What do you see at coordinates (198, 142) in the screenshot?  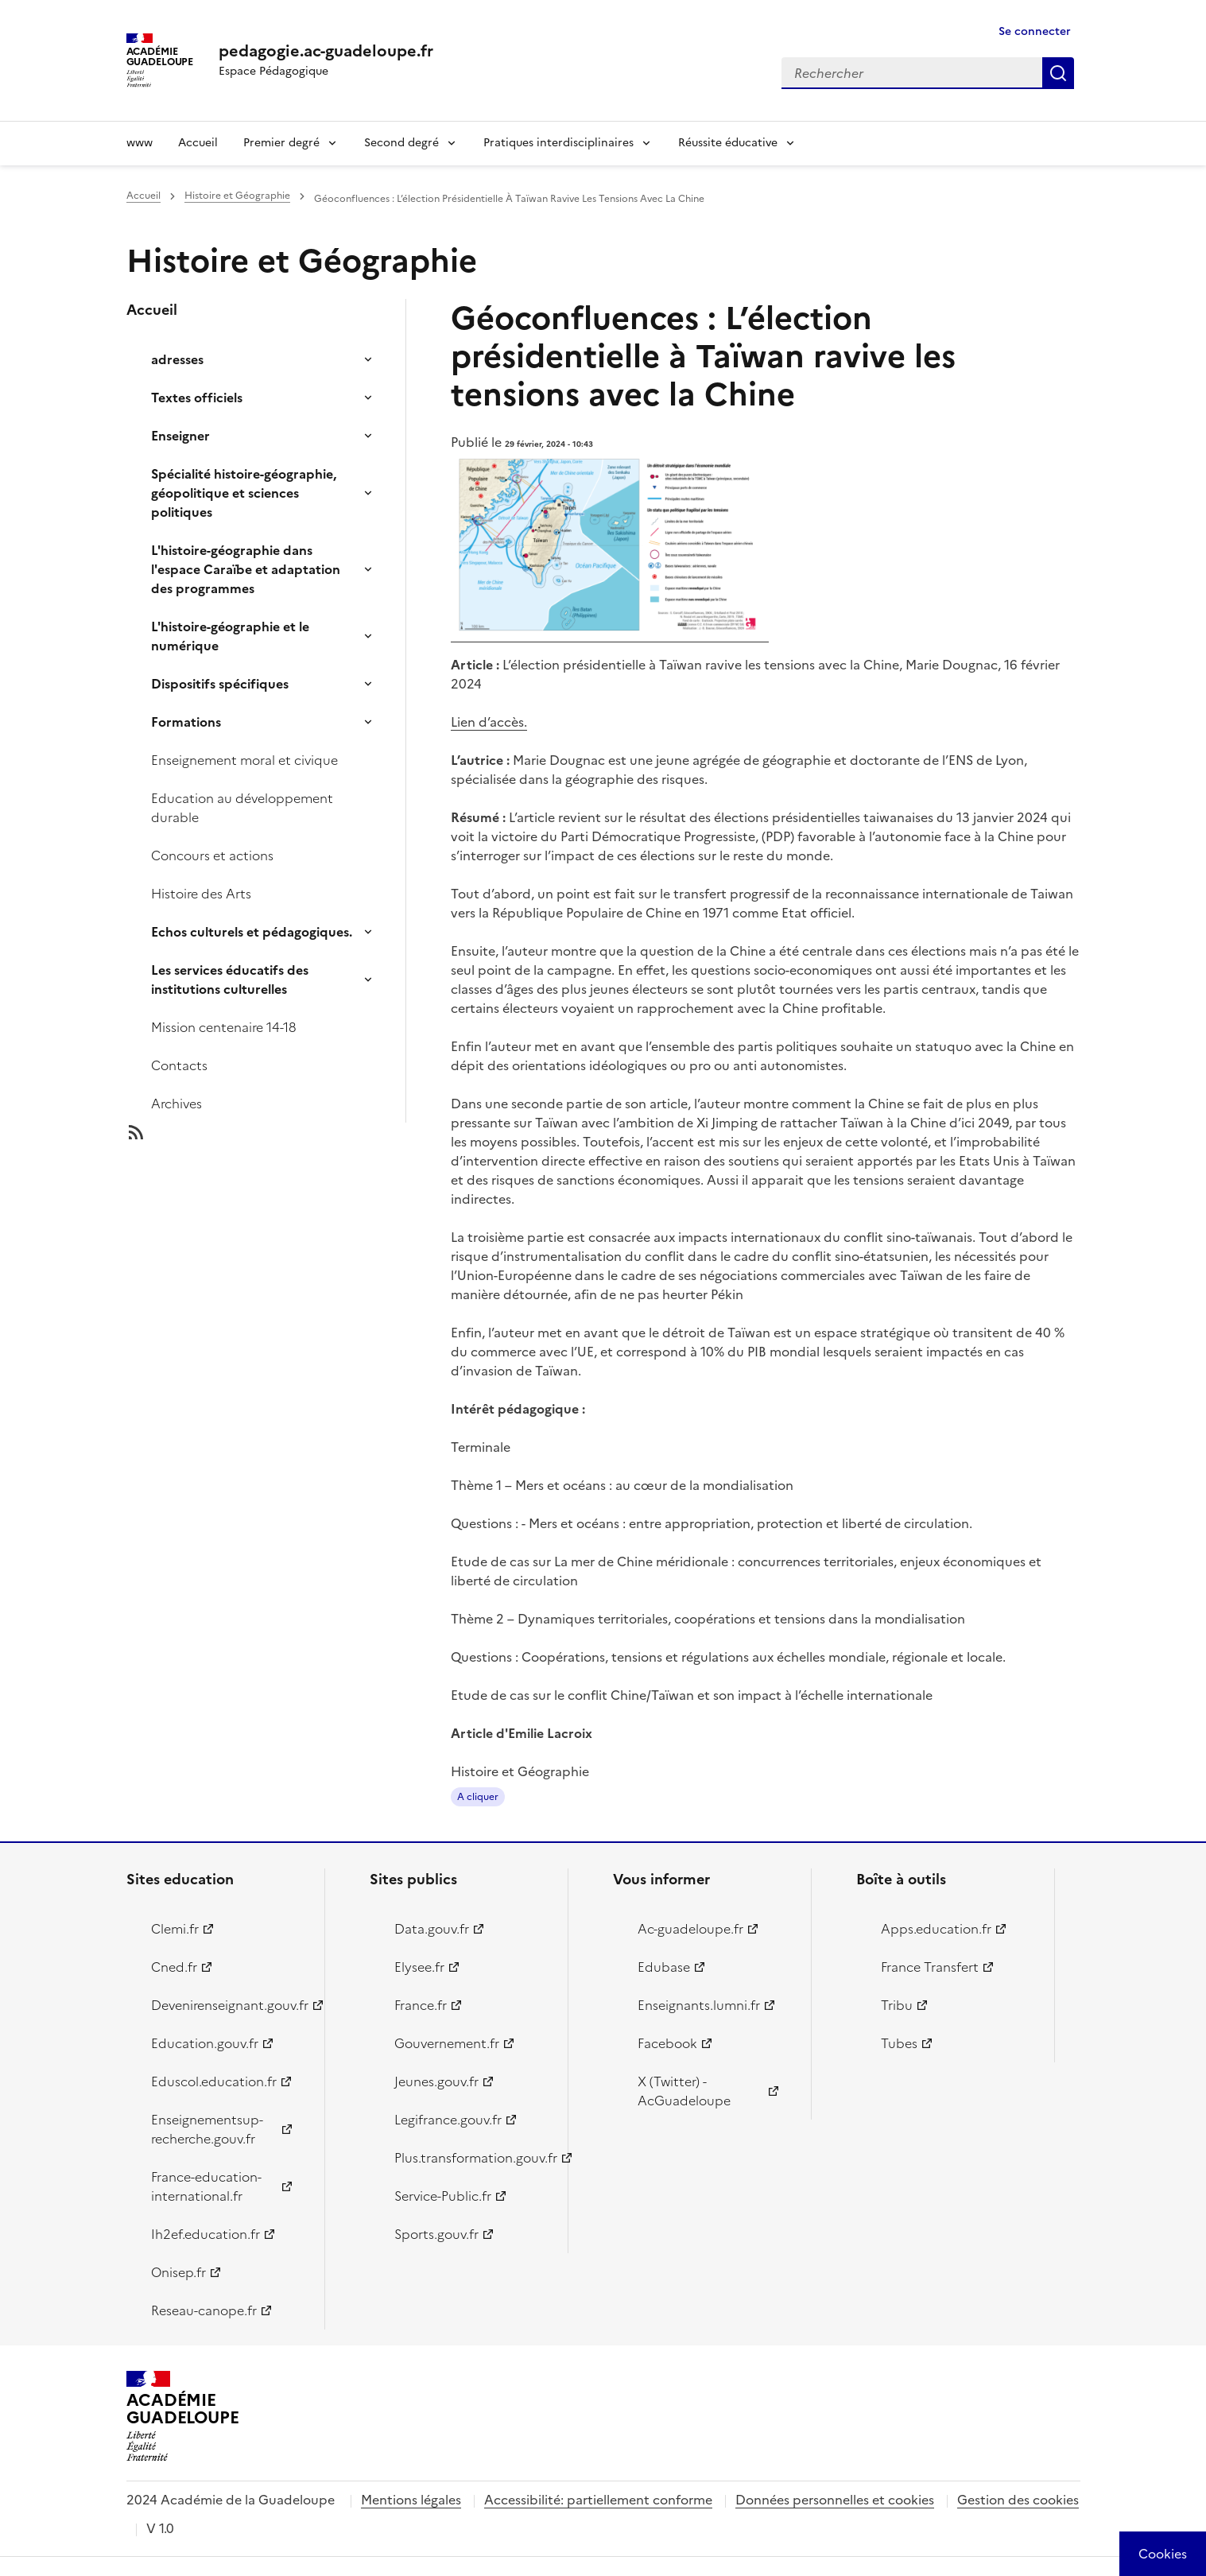 I see `Accueil` at bounding box center [198, 142].